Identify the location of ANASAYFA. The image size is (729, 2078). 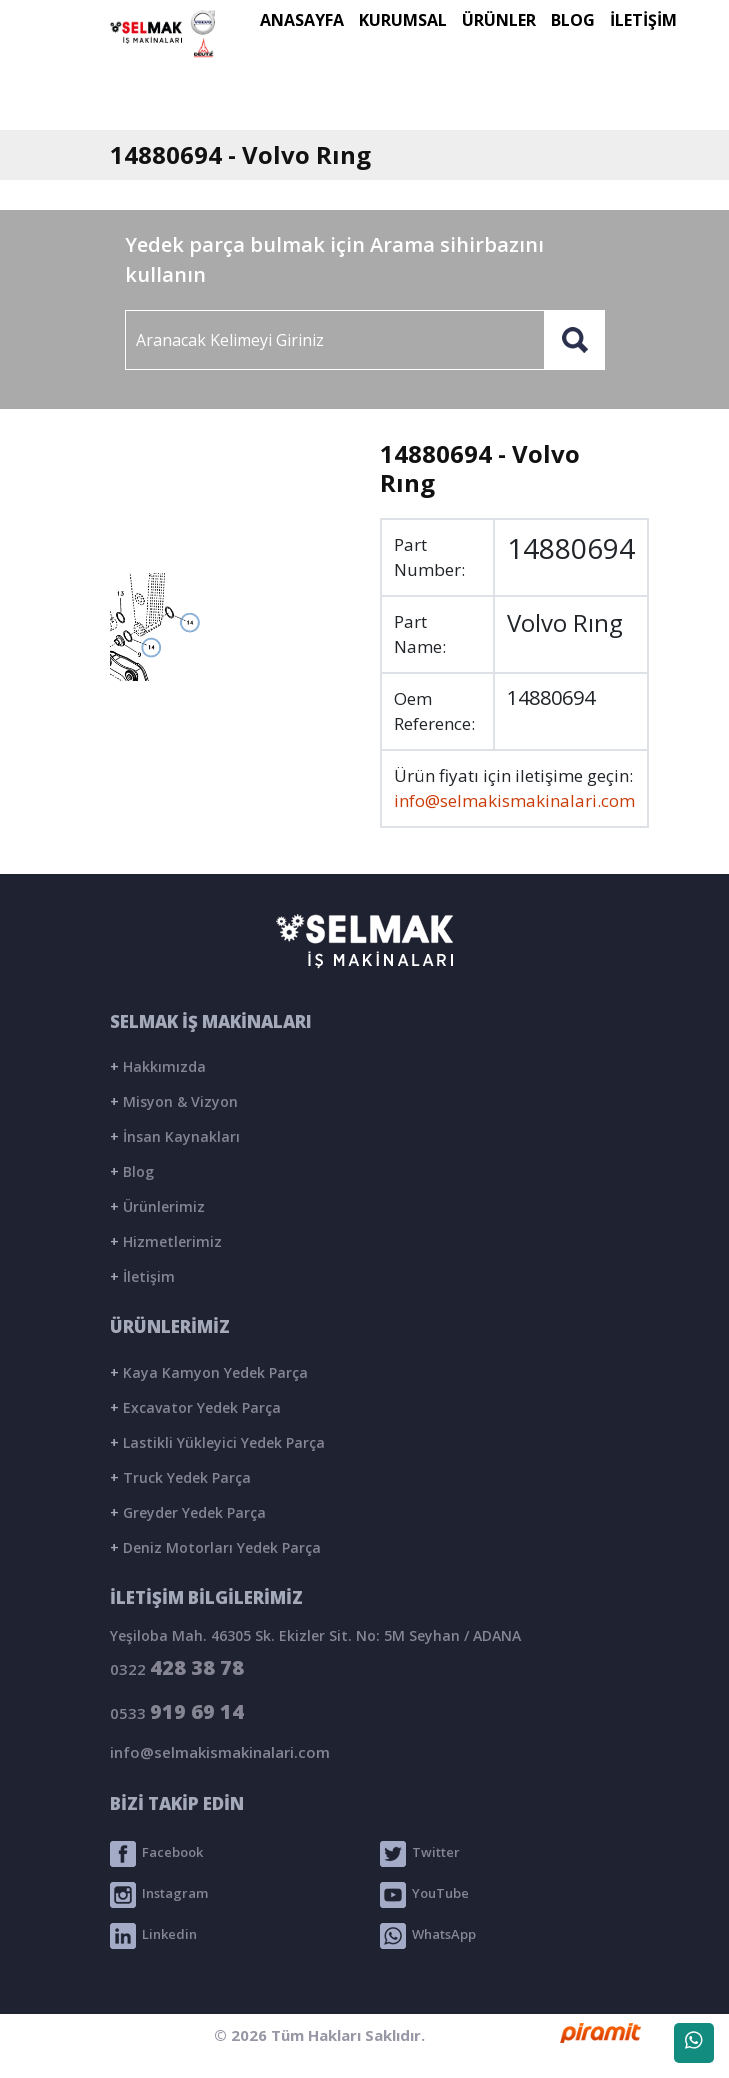
(302, 20).